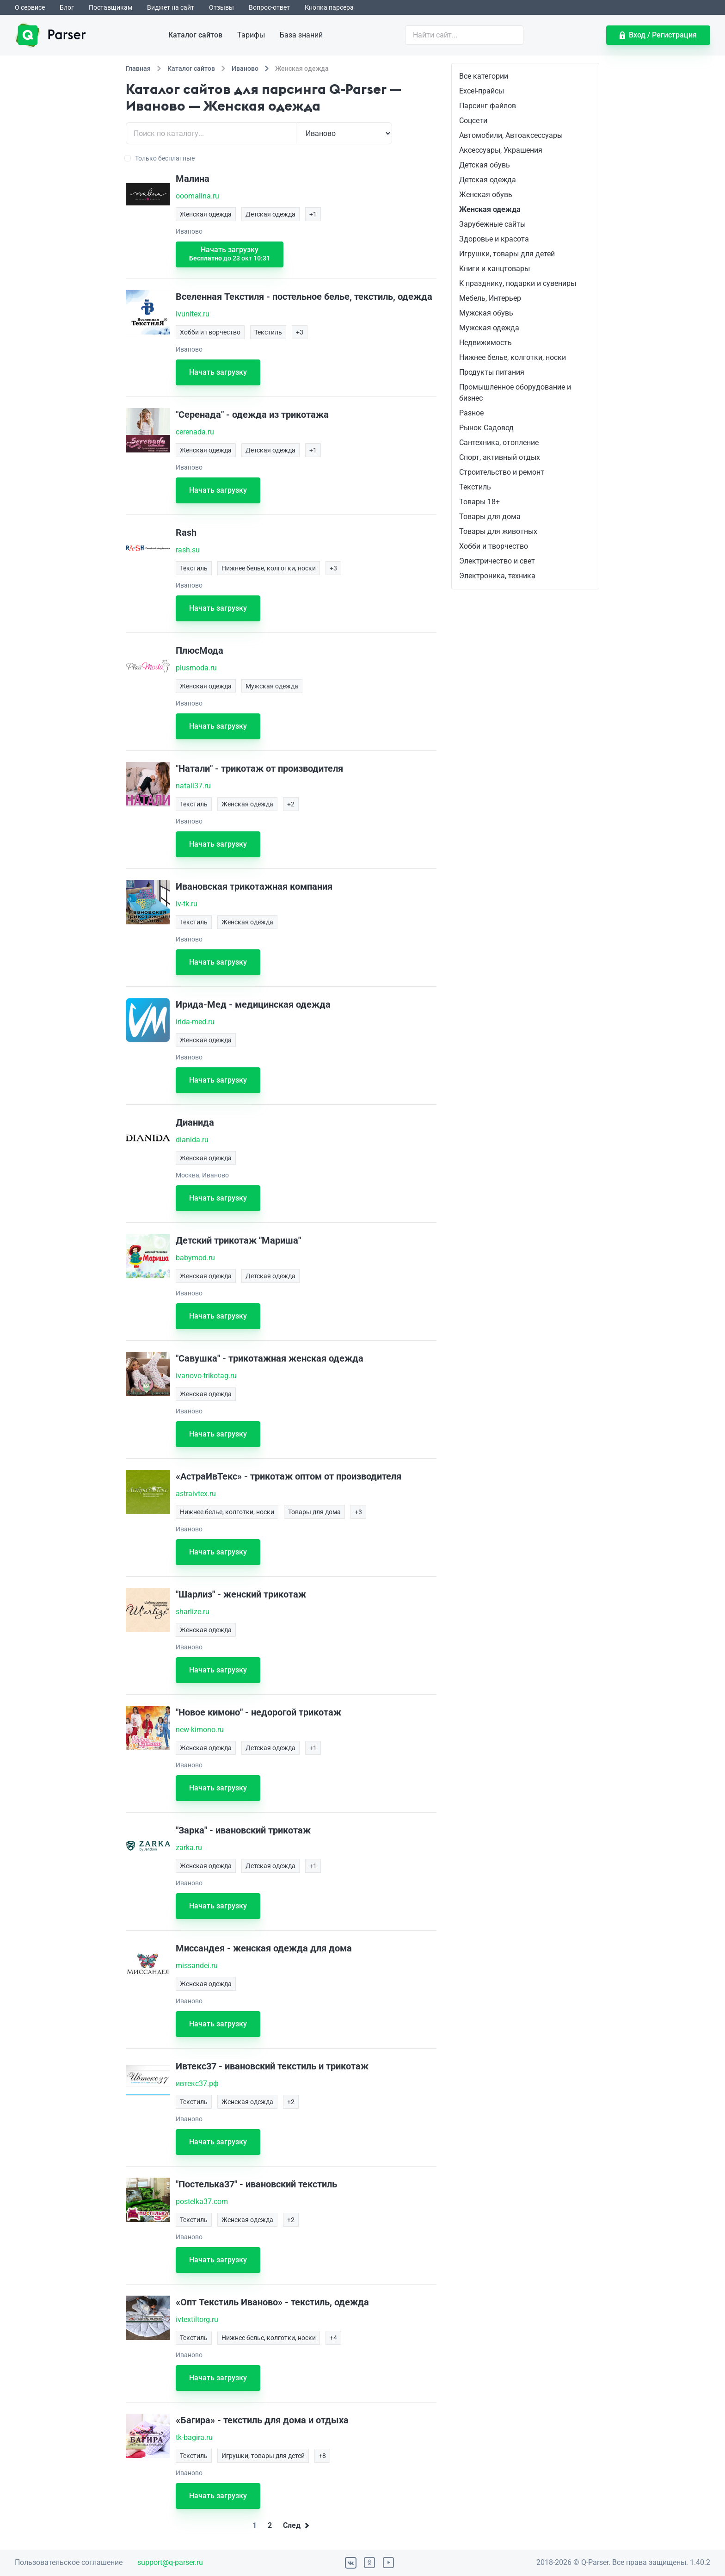 This screenshot has height=2576, width=725. Describe the element at coordinates (195, 35) in the screenshot. I see `Каталог сайтов` at that location.